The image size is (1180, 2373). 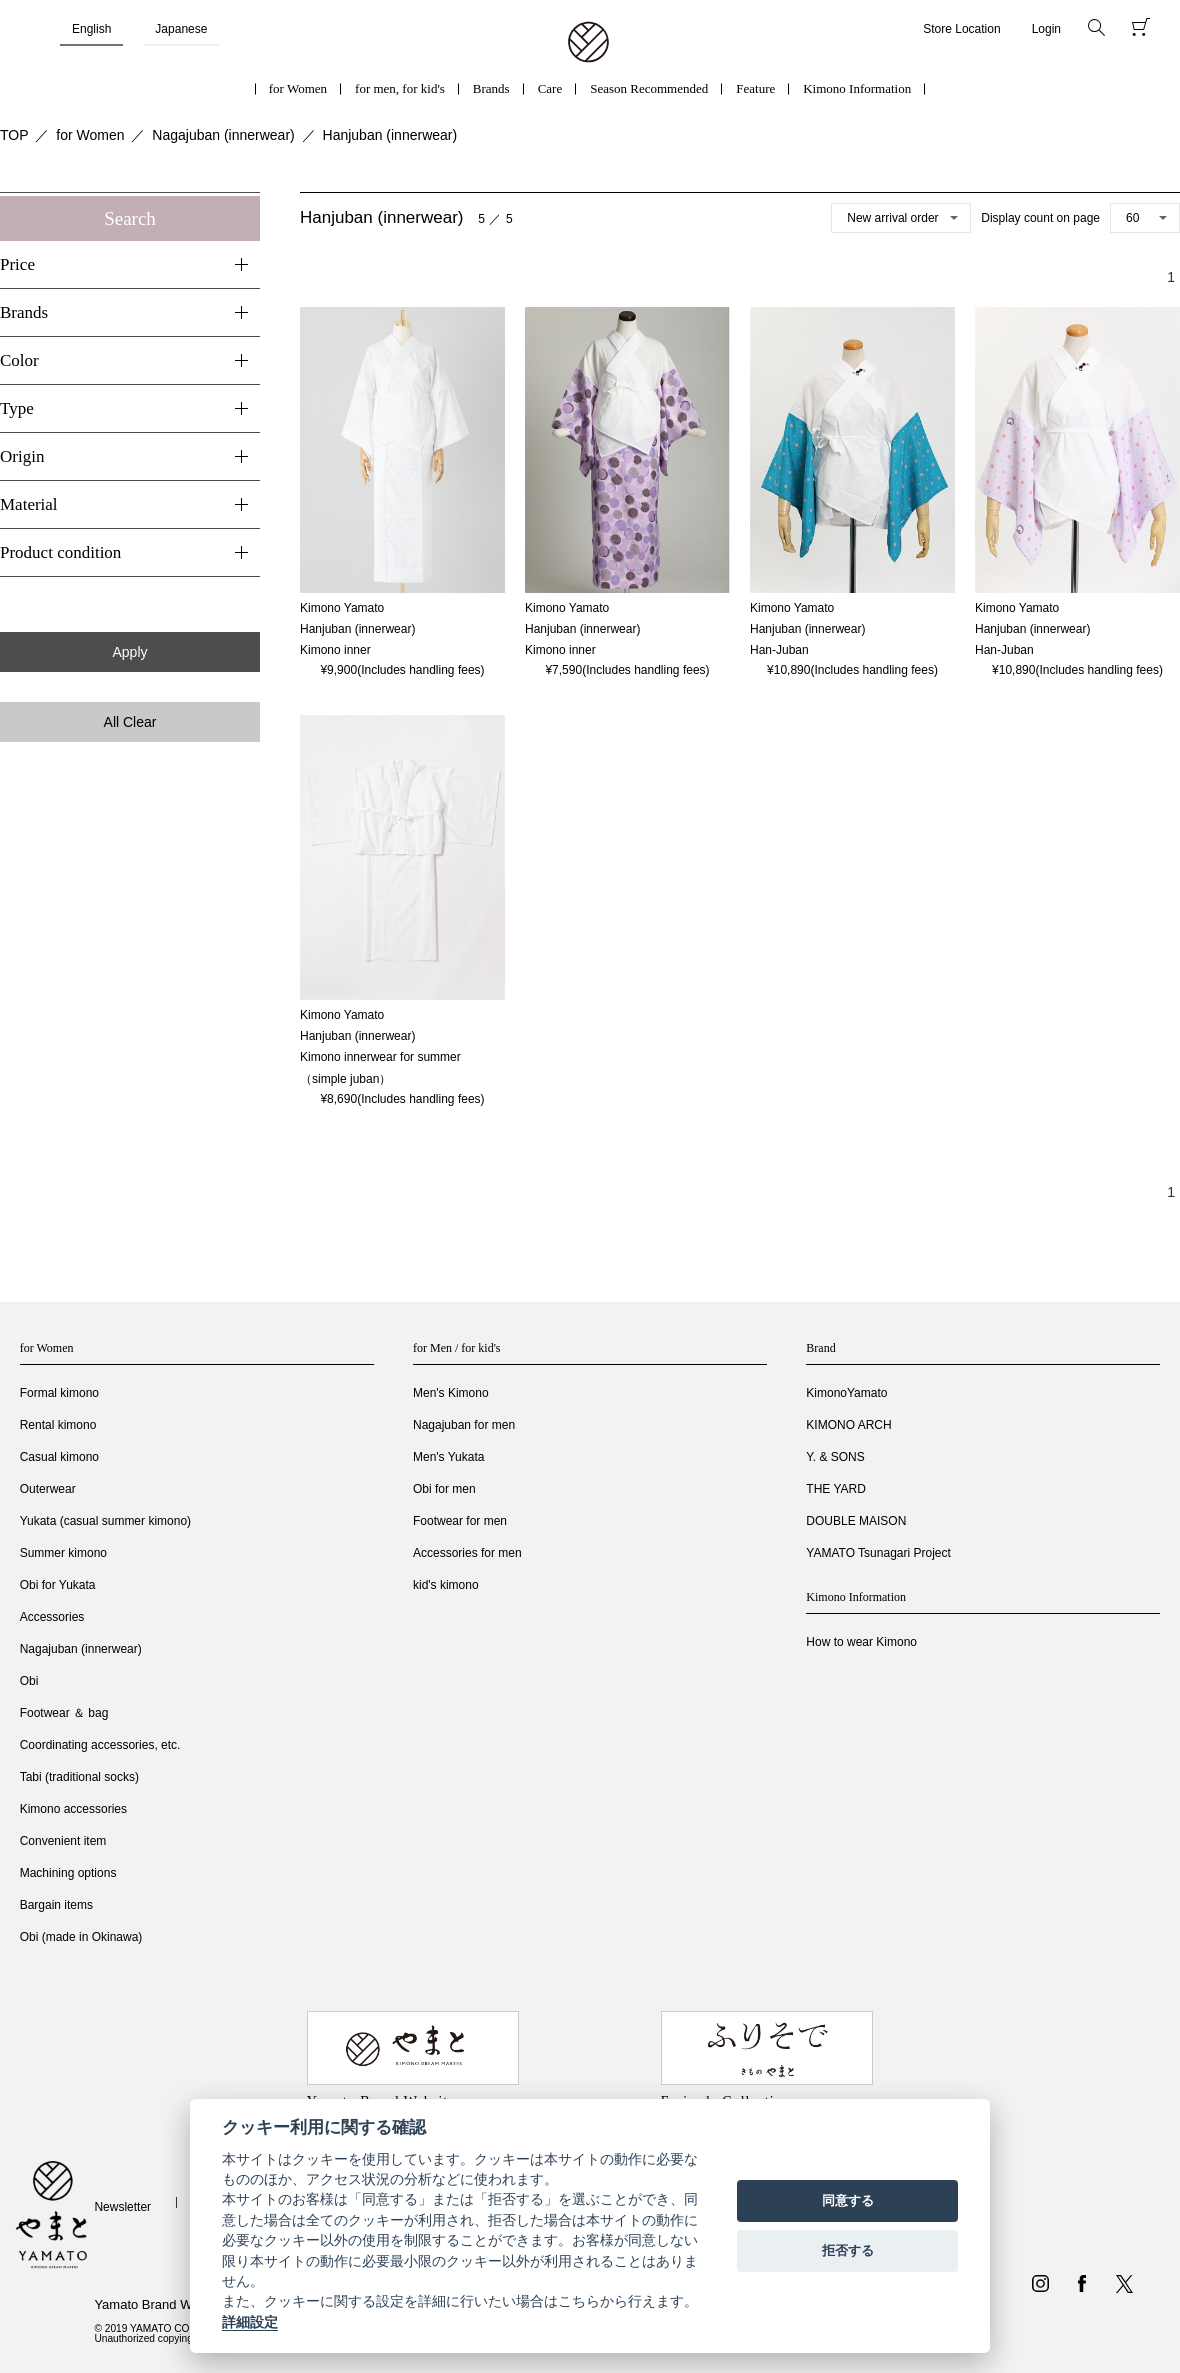 What do you see at coordinates (29, 504) in the screenshot?
I see `Material` at bounding box center [29, 504].